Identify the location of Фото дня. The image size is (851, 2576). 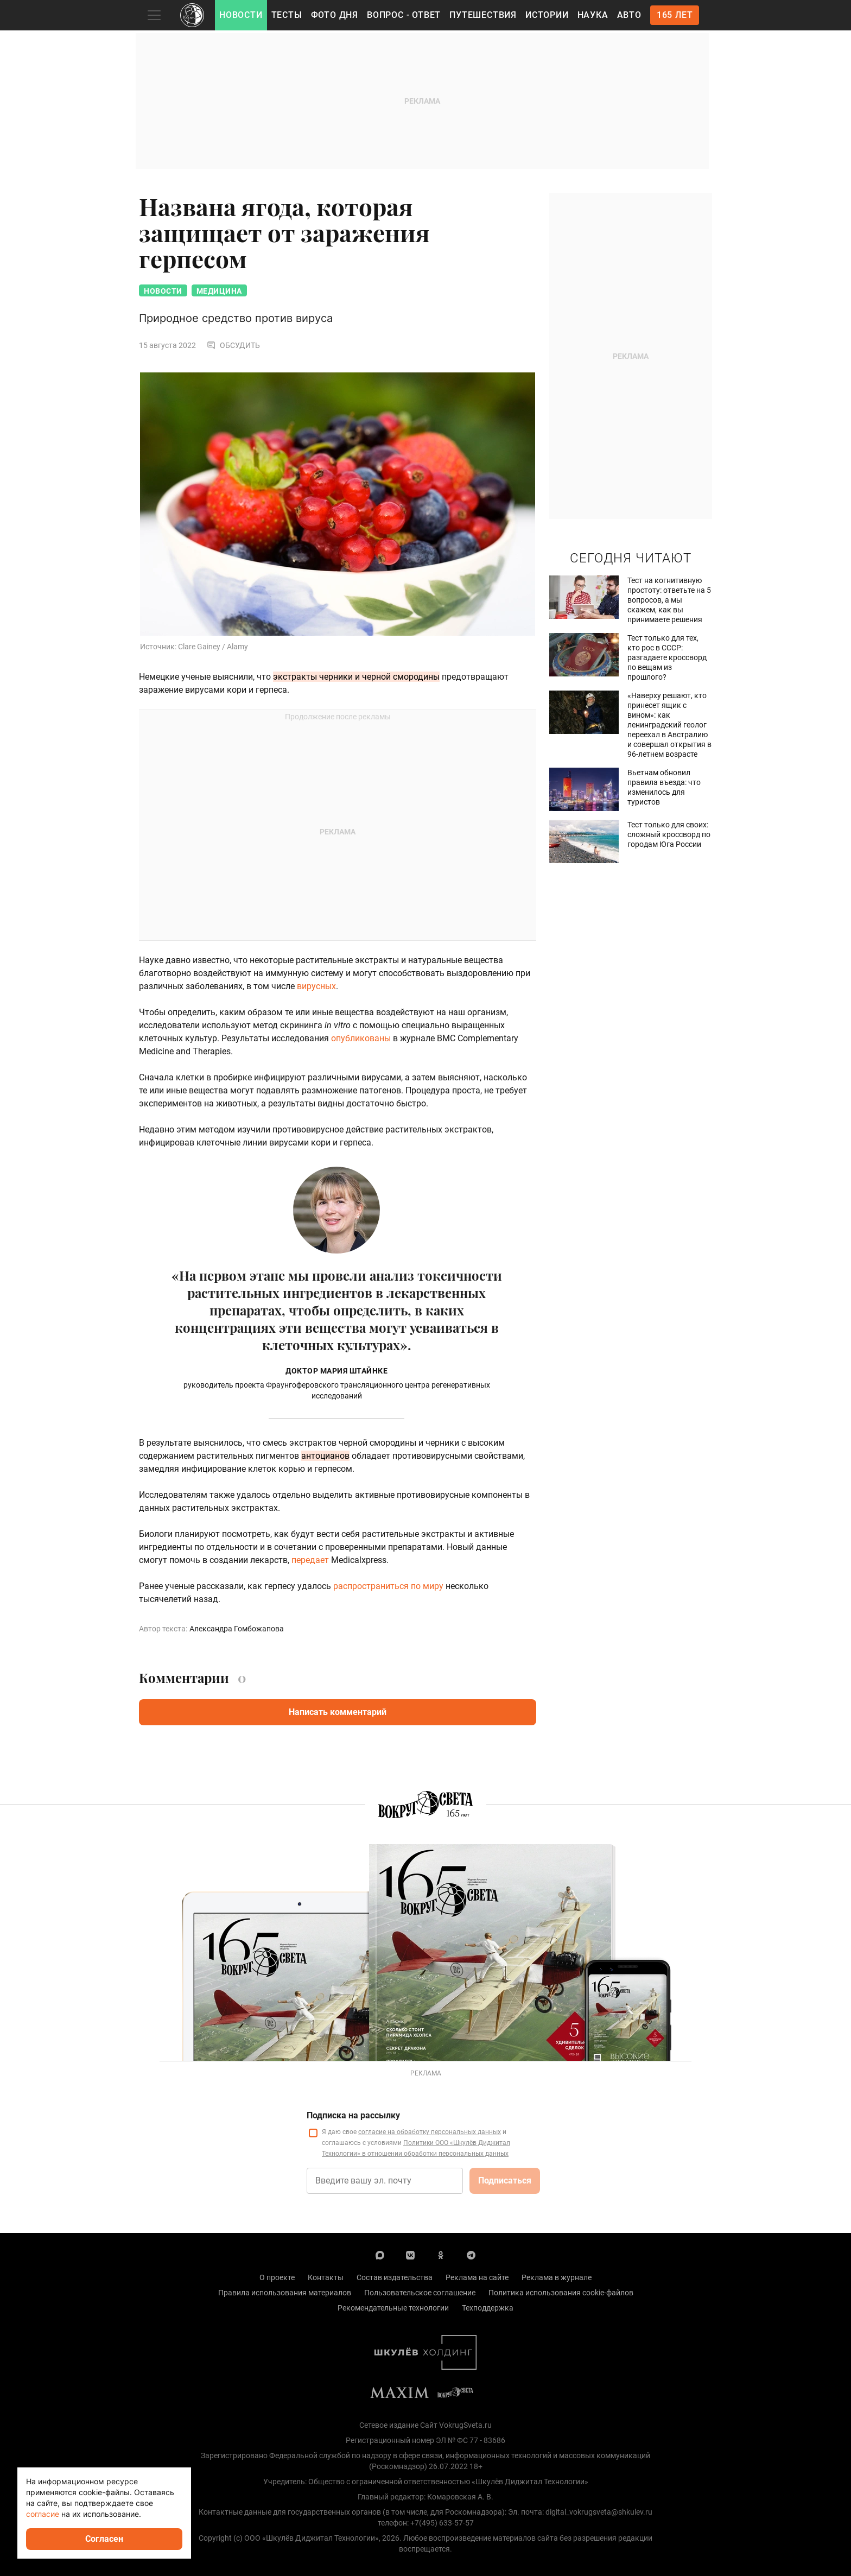
(334, 15).